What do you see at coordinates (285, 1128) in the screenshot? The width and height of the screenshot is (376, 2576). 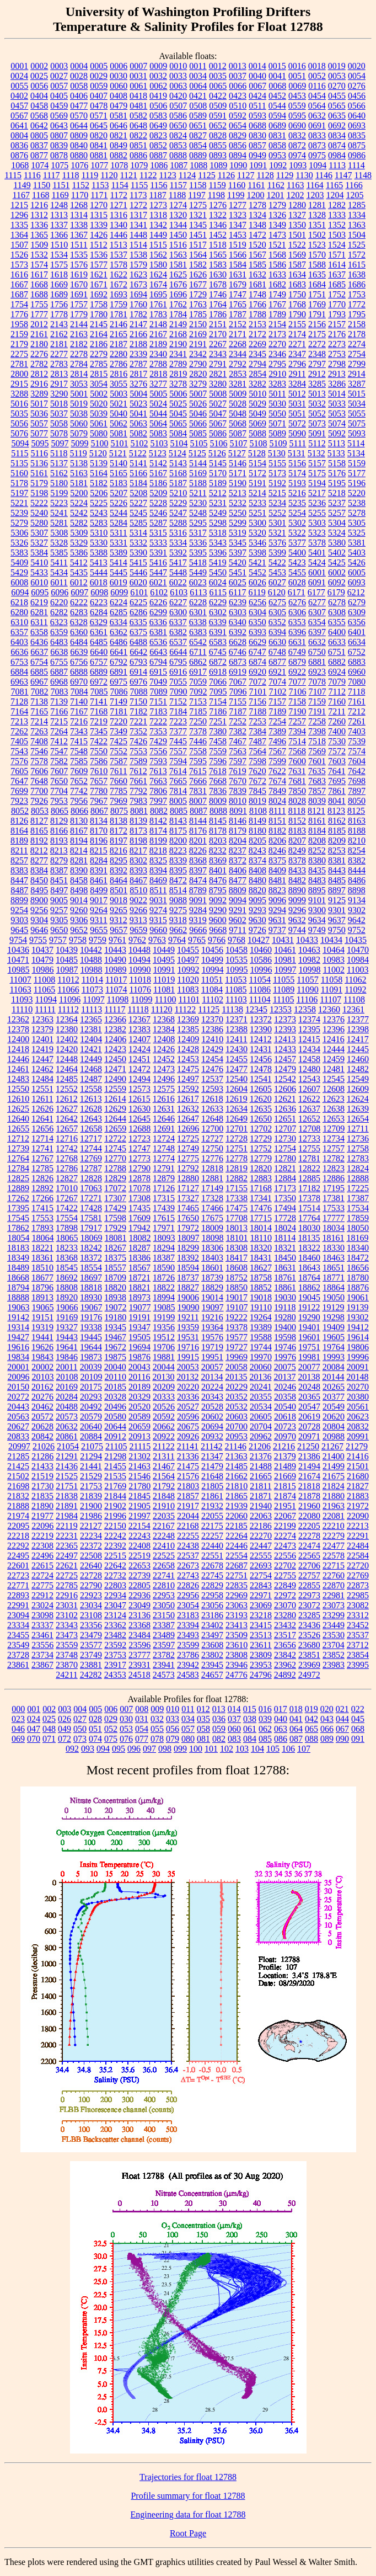 I see `12707` at bounding box center [285, 1128].